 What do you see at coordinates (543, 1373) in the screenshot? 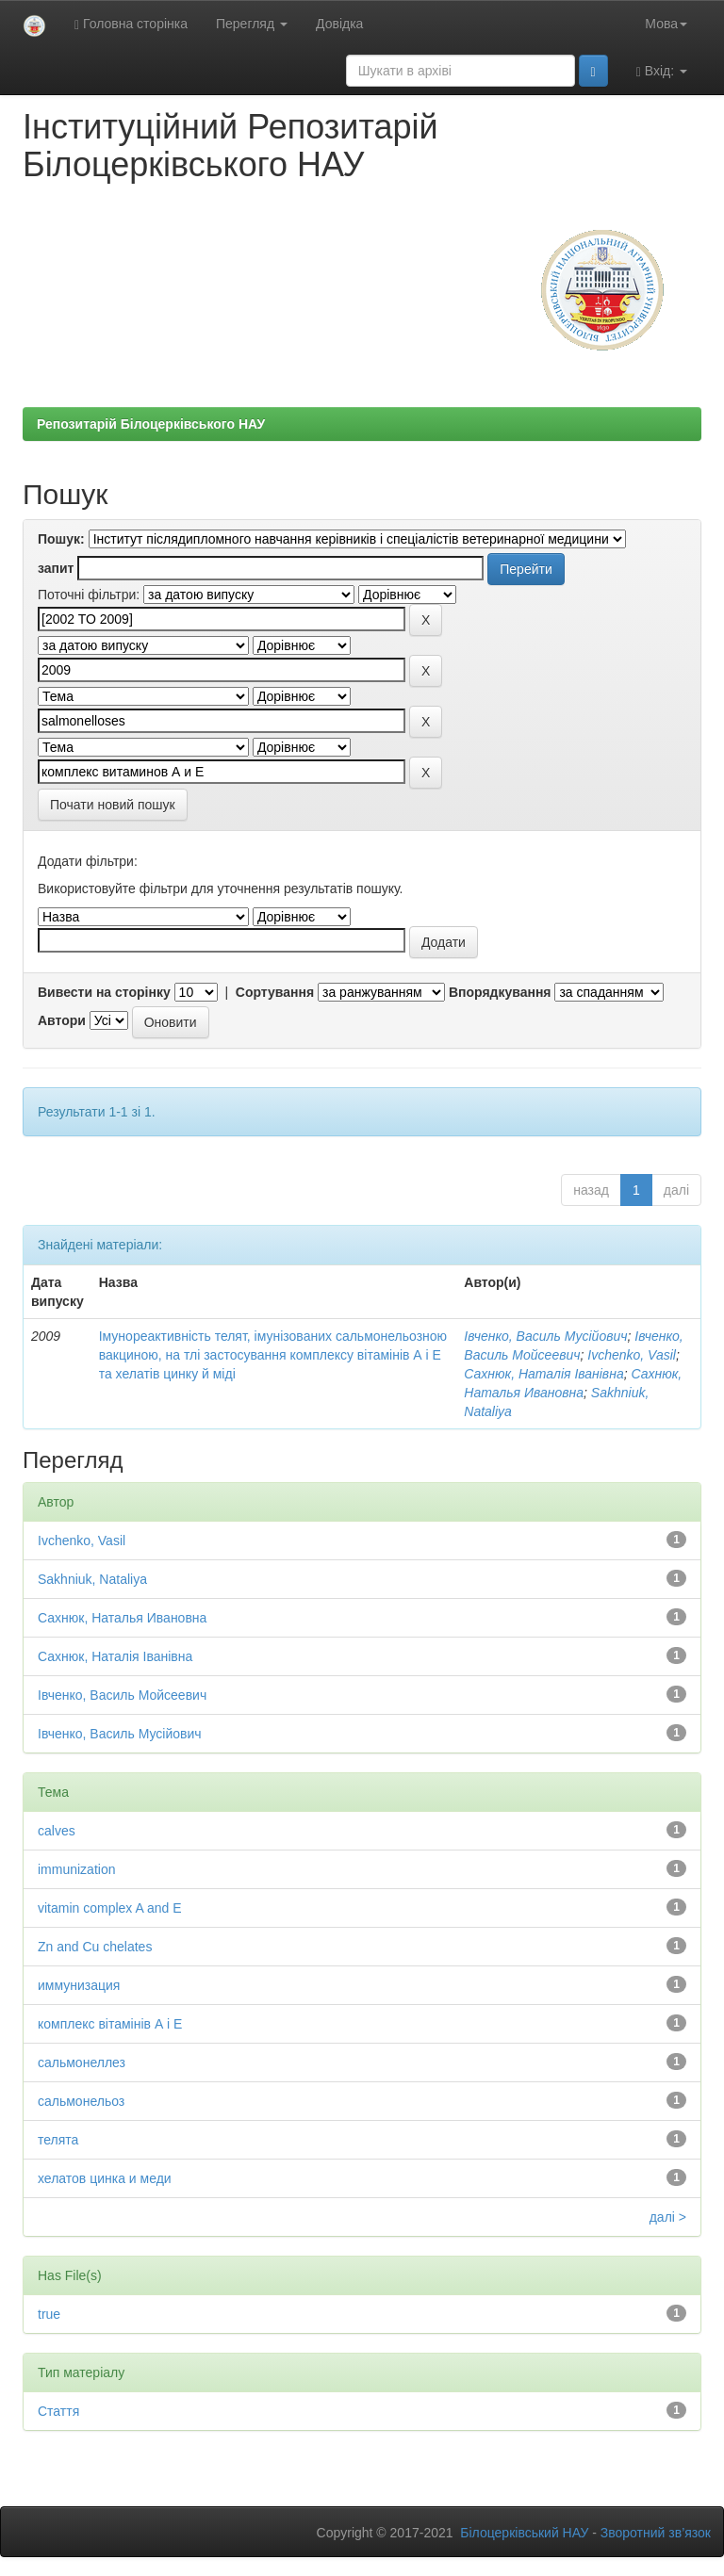
I see `Сахнюк, Наталія Іванівна` at bounding box center [543, 1373].